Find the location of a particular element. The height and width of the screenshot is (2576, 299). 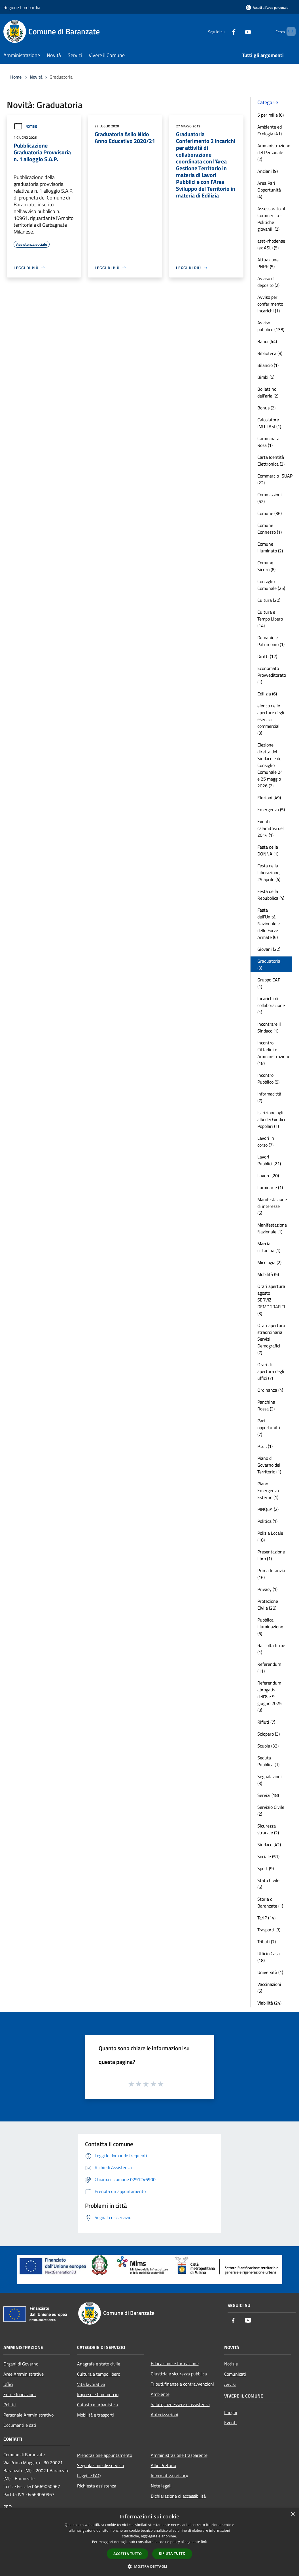

Leggi le FAQ is located at coordinates (89, 2475).